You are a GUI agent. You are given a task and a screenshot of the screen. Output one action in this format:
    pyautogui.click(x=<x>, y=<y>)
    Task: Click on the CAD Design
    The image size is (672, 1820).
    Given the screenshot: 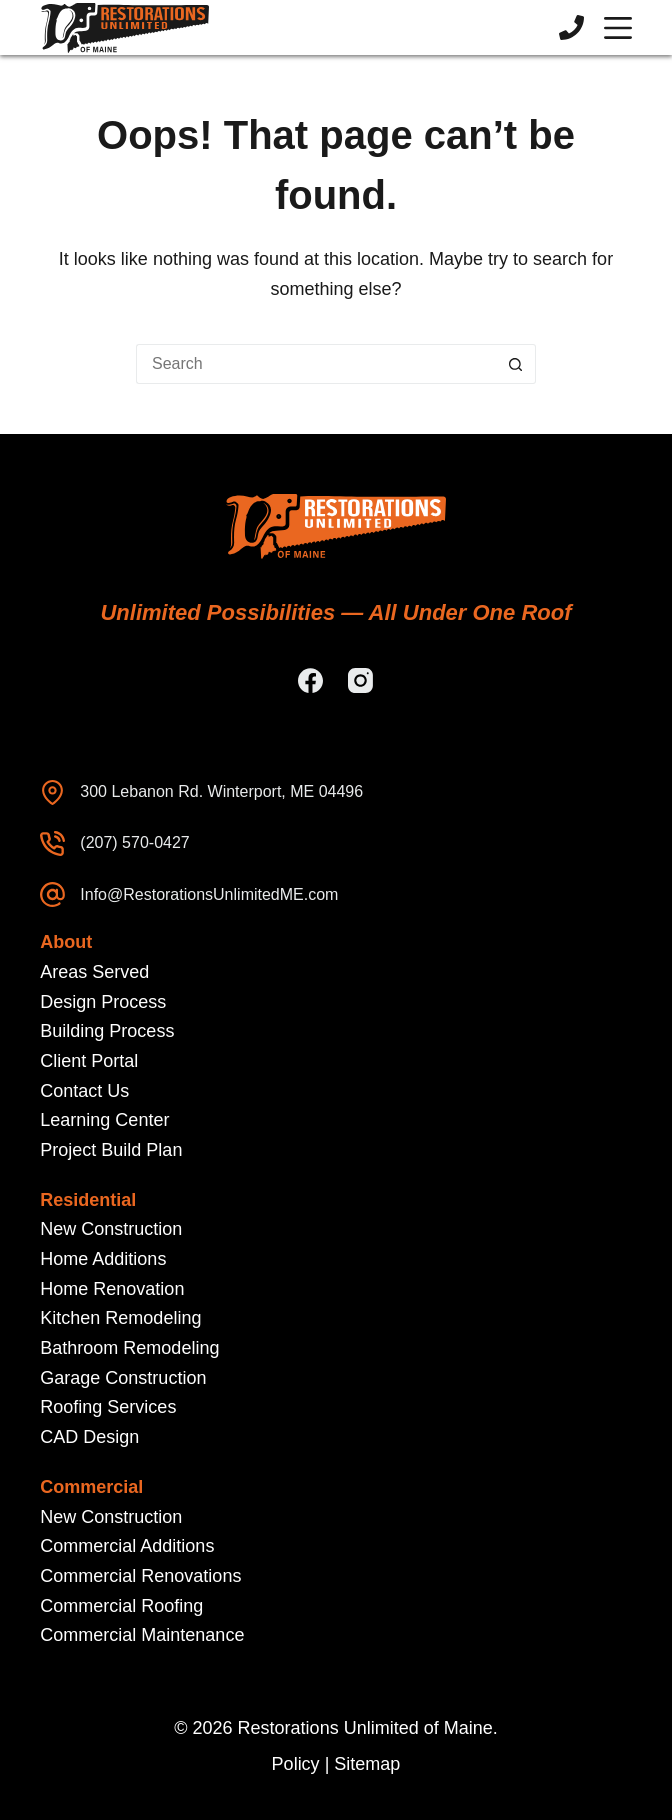 What is the action you would take?
    pyautogui.click(x=89, y=1437)
    